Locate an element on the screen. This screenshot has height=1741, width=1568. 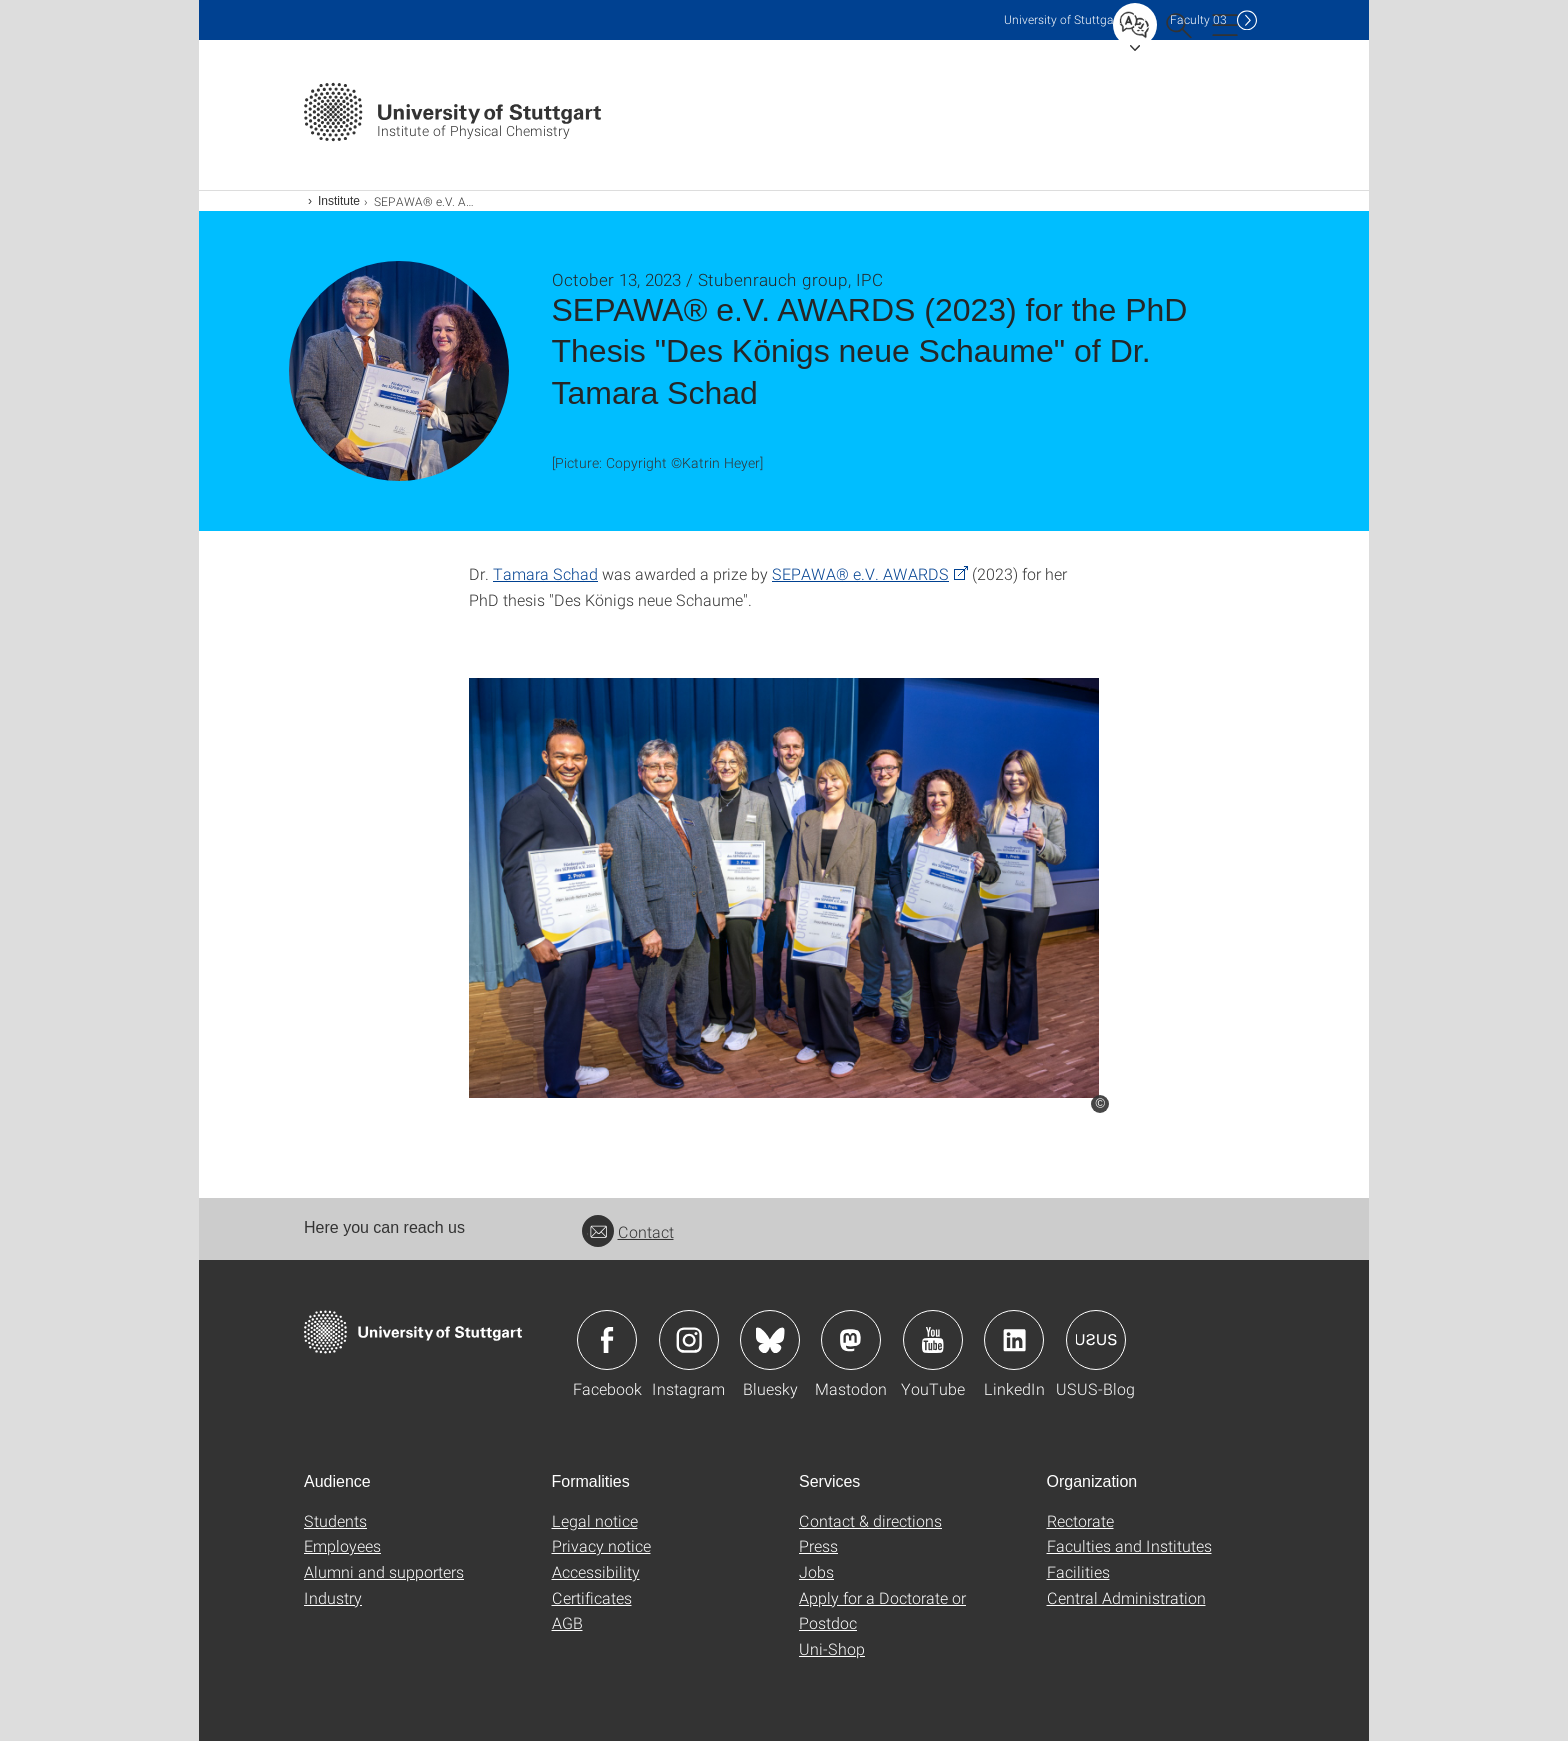
Privacy notice is located at coordinates (601, 1545).